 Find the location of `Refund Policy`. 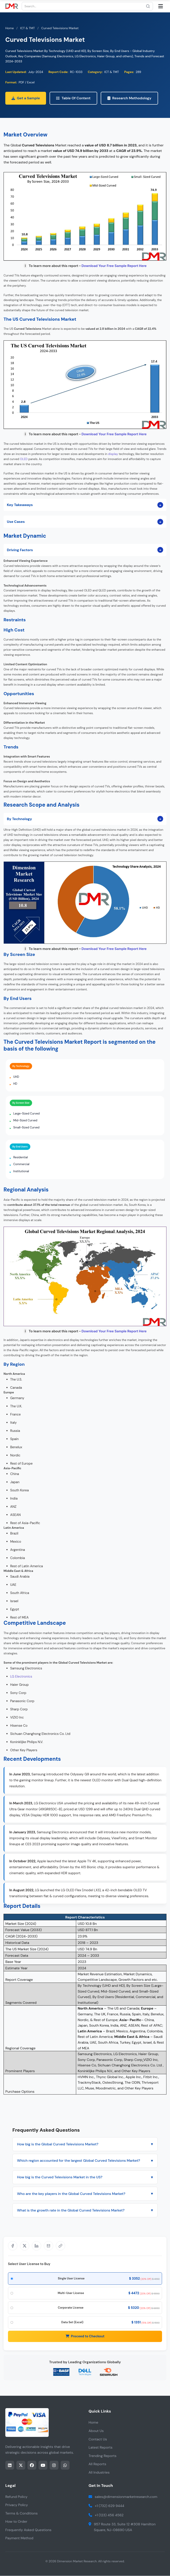

Refund Policy is located at coordinates (16, 2497).